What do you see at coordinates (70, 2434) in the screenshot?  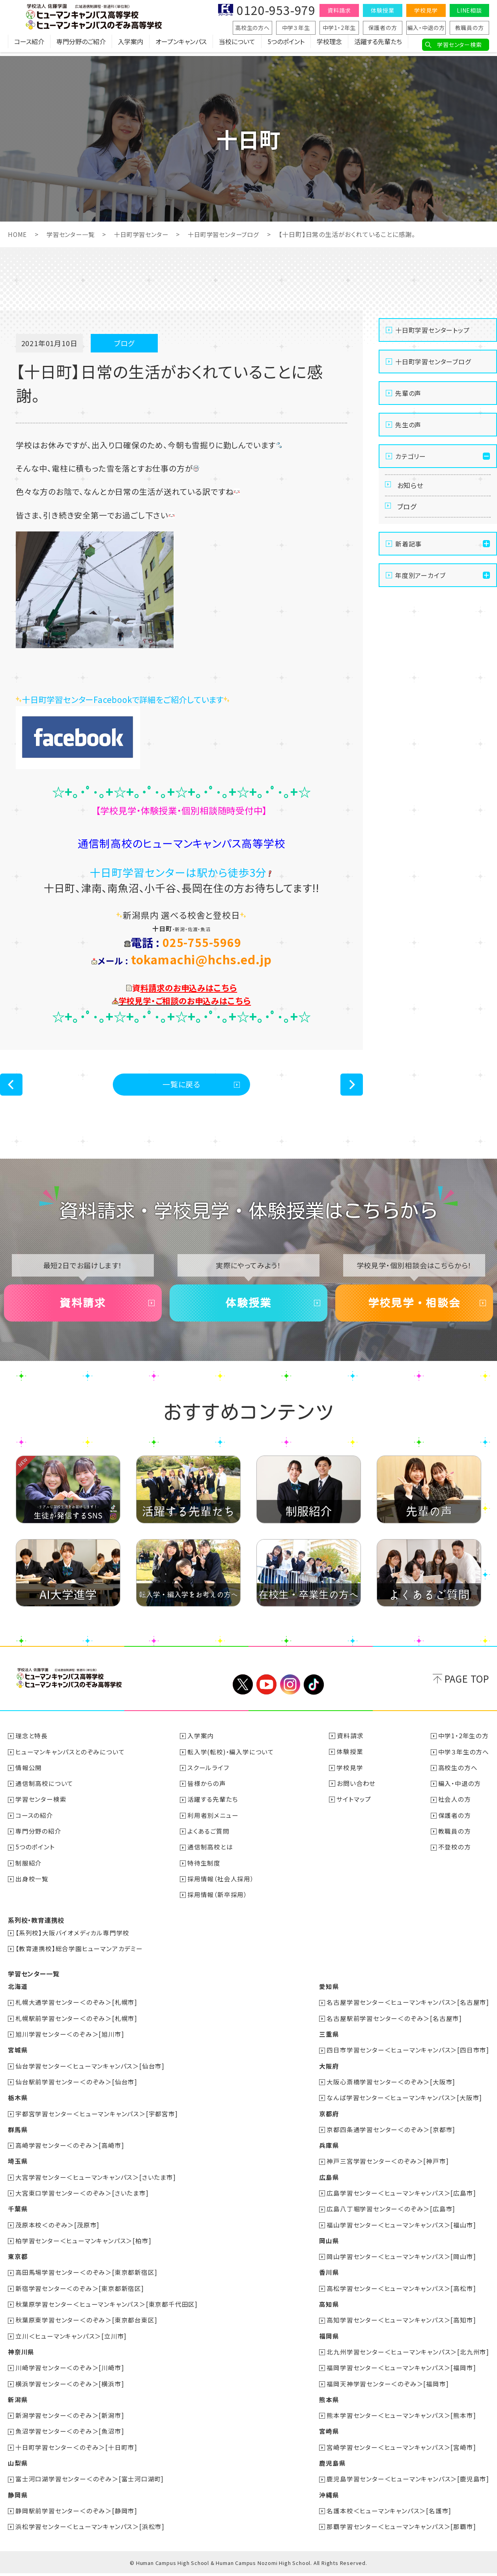 I see `魚沼学習センター＜のぞみ＞[魚沼市]` at bounding box center [70, 2434].